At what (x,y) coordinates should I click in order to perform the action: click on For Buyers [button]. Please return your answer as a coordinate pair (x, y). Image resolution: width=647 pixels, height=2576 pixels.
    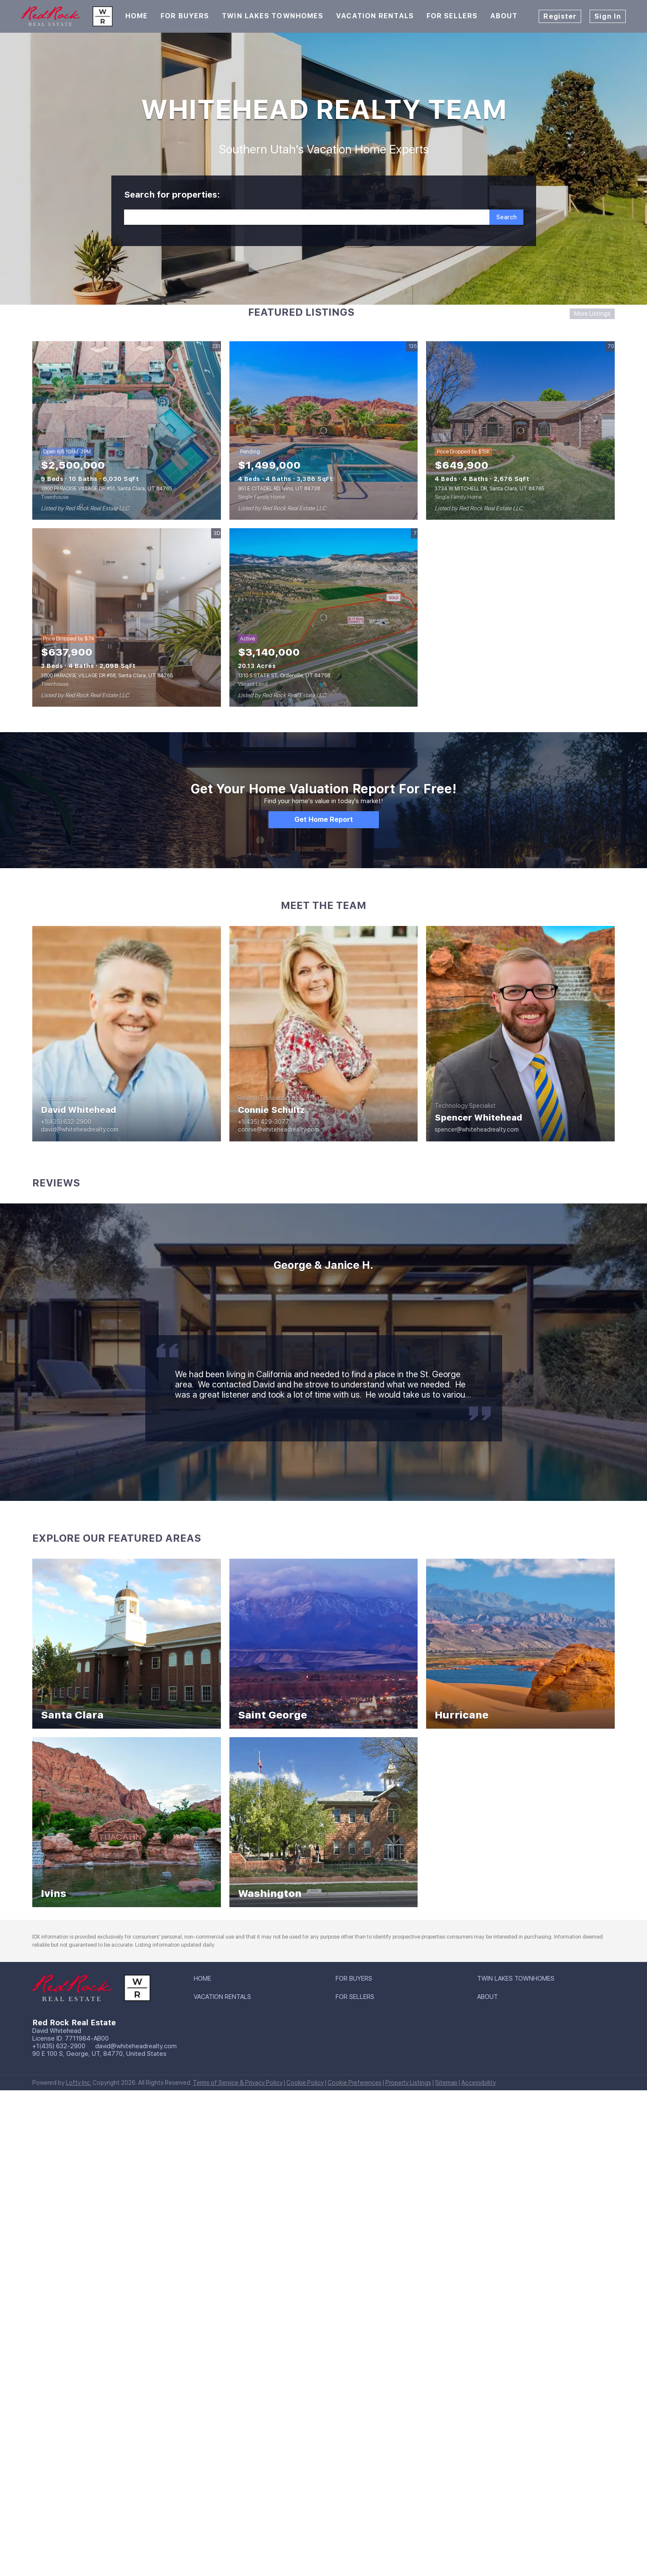
    Looking at the image, I should click on (185, 16).